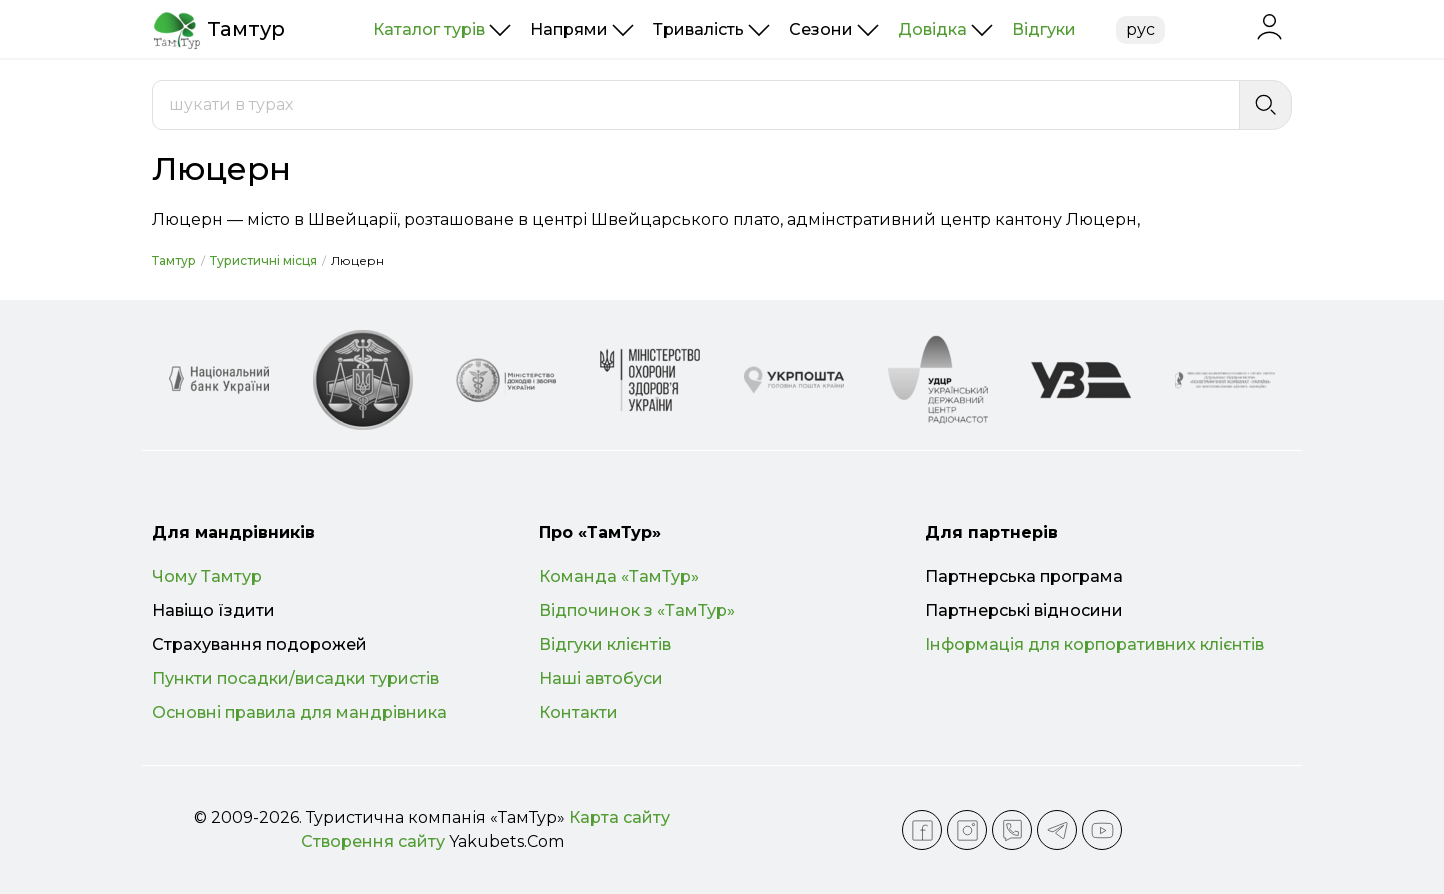  I want to click on Пункти посадки/висадки туристів, so click(295, 678).